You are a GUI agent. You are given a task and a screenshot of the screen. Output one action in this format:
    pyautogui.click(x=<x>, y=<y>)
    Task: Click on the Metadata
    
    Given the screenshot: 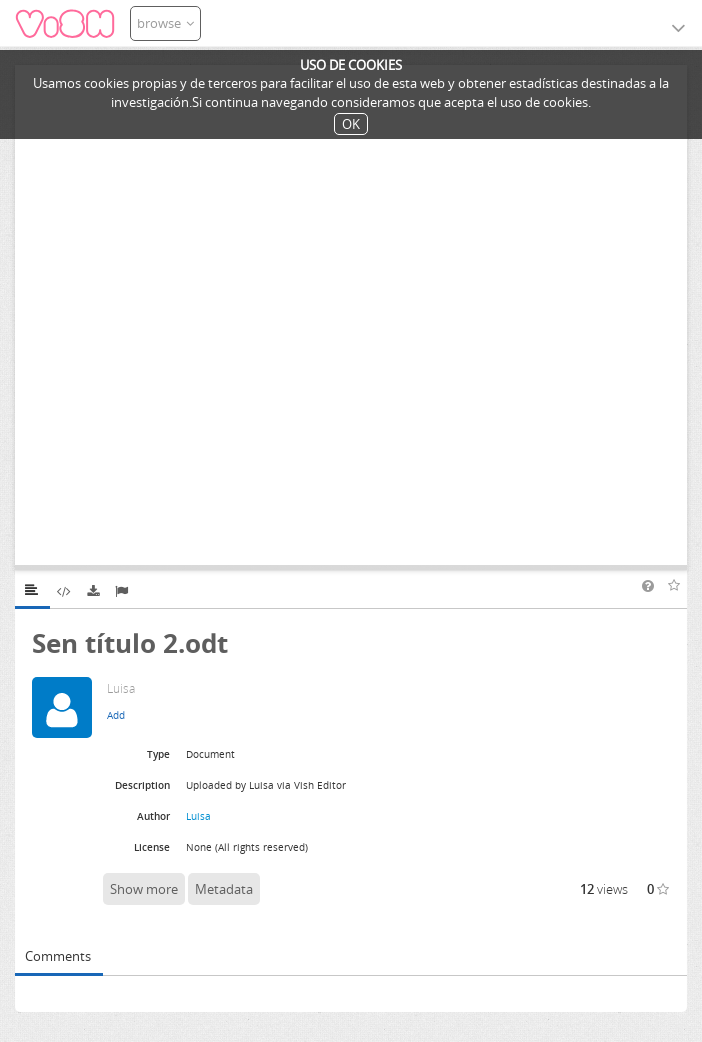 What is the action you would take?
    pyautogui.click(x=224, y=889)
    